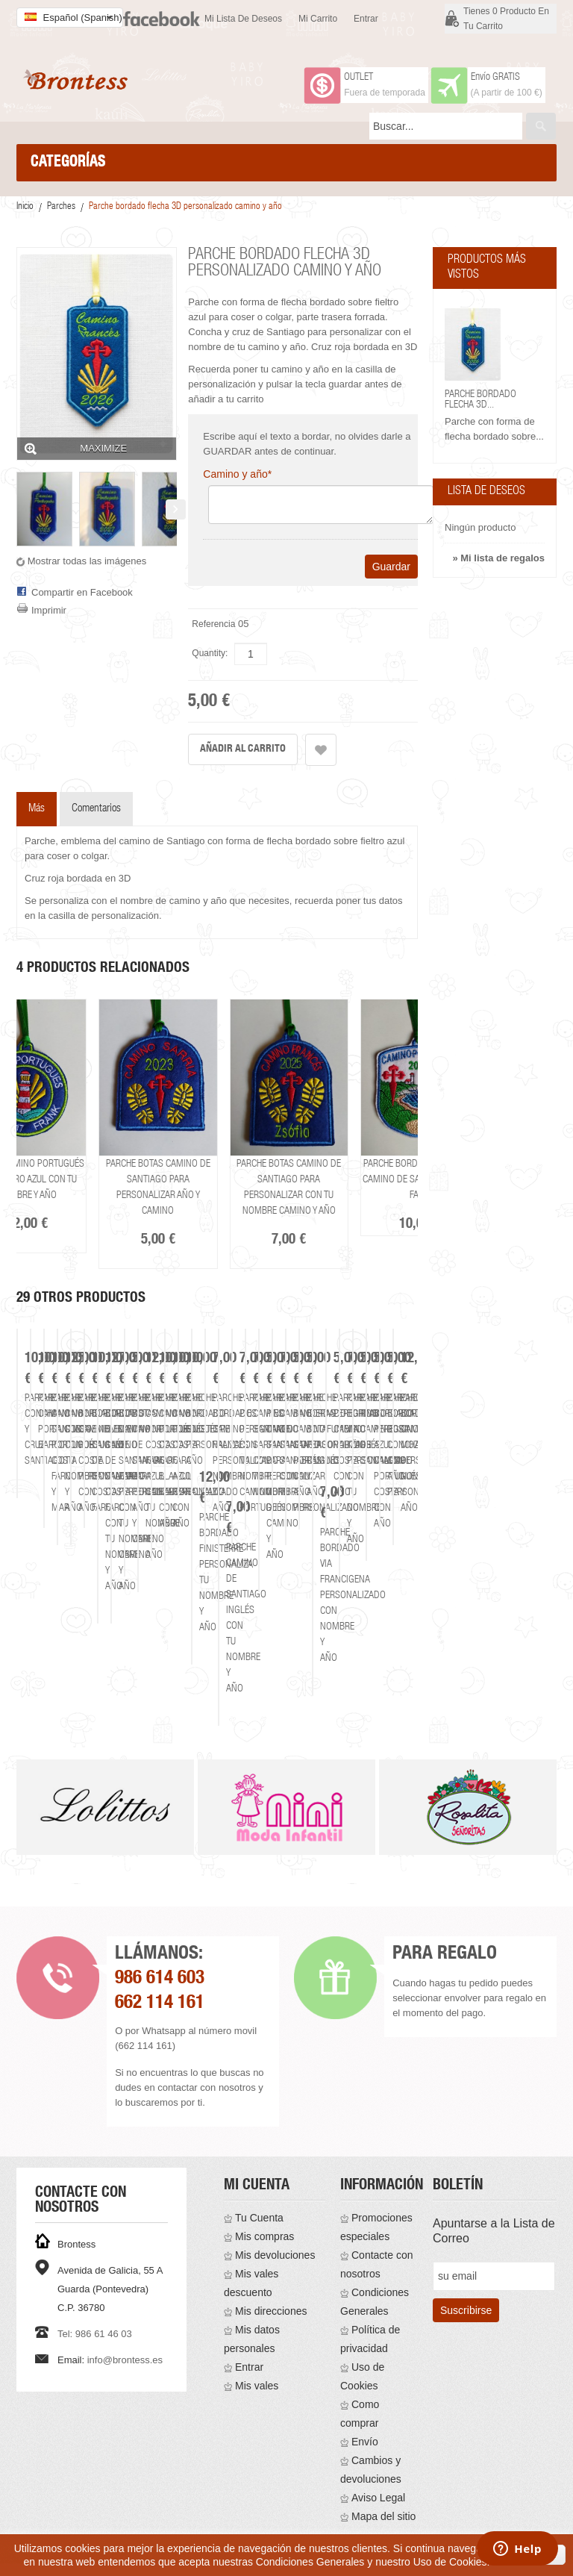 This screenshot has height=2576, width=573. Describe the element at coordinates (159, 1962) in the screenshot. I see `662 114 161` at that location.